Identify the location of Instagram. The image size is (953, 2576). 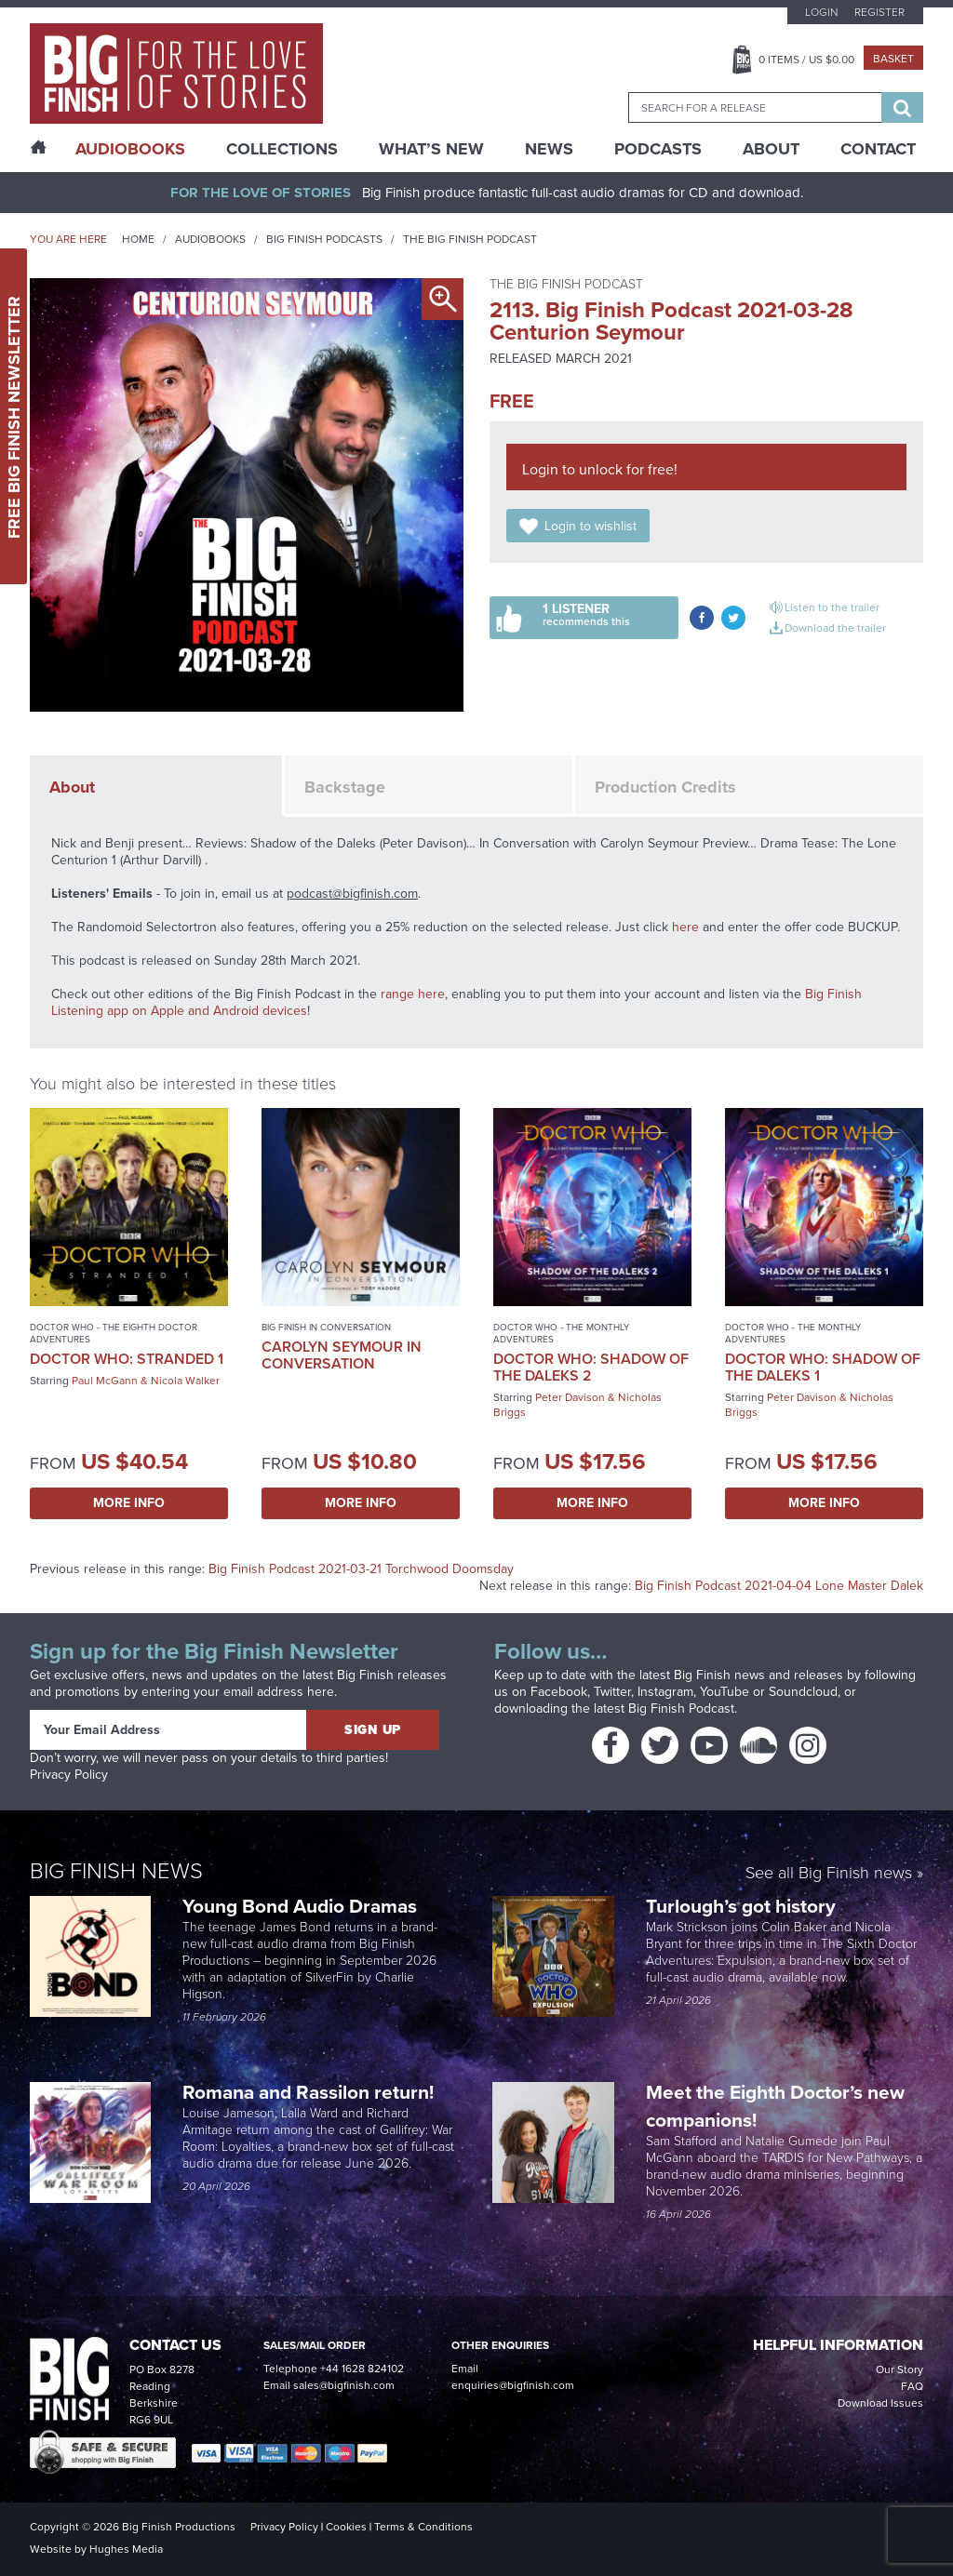
(665, 1692).